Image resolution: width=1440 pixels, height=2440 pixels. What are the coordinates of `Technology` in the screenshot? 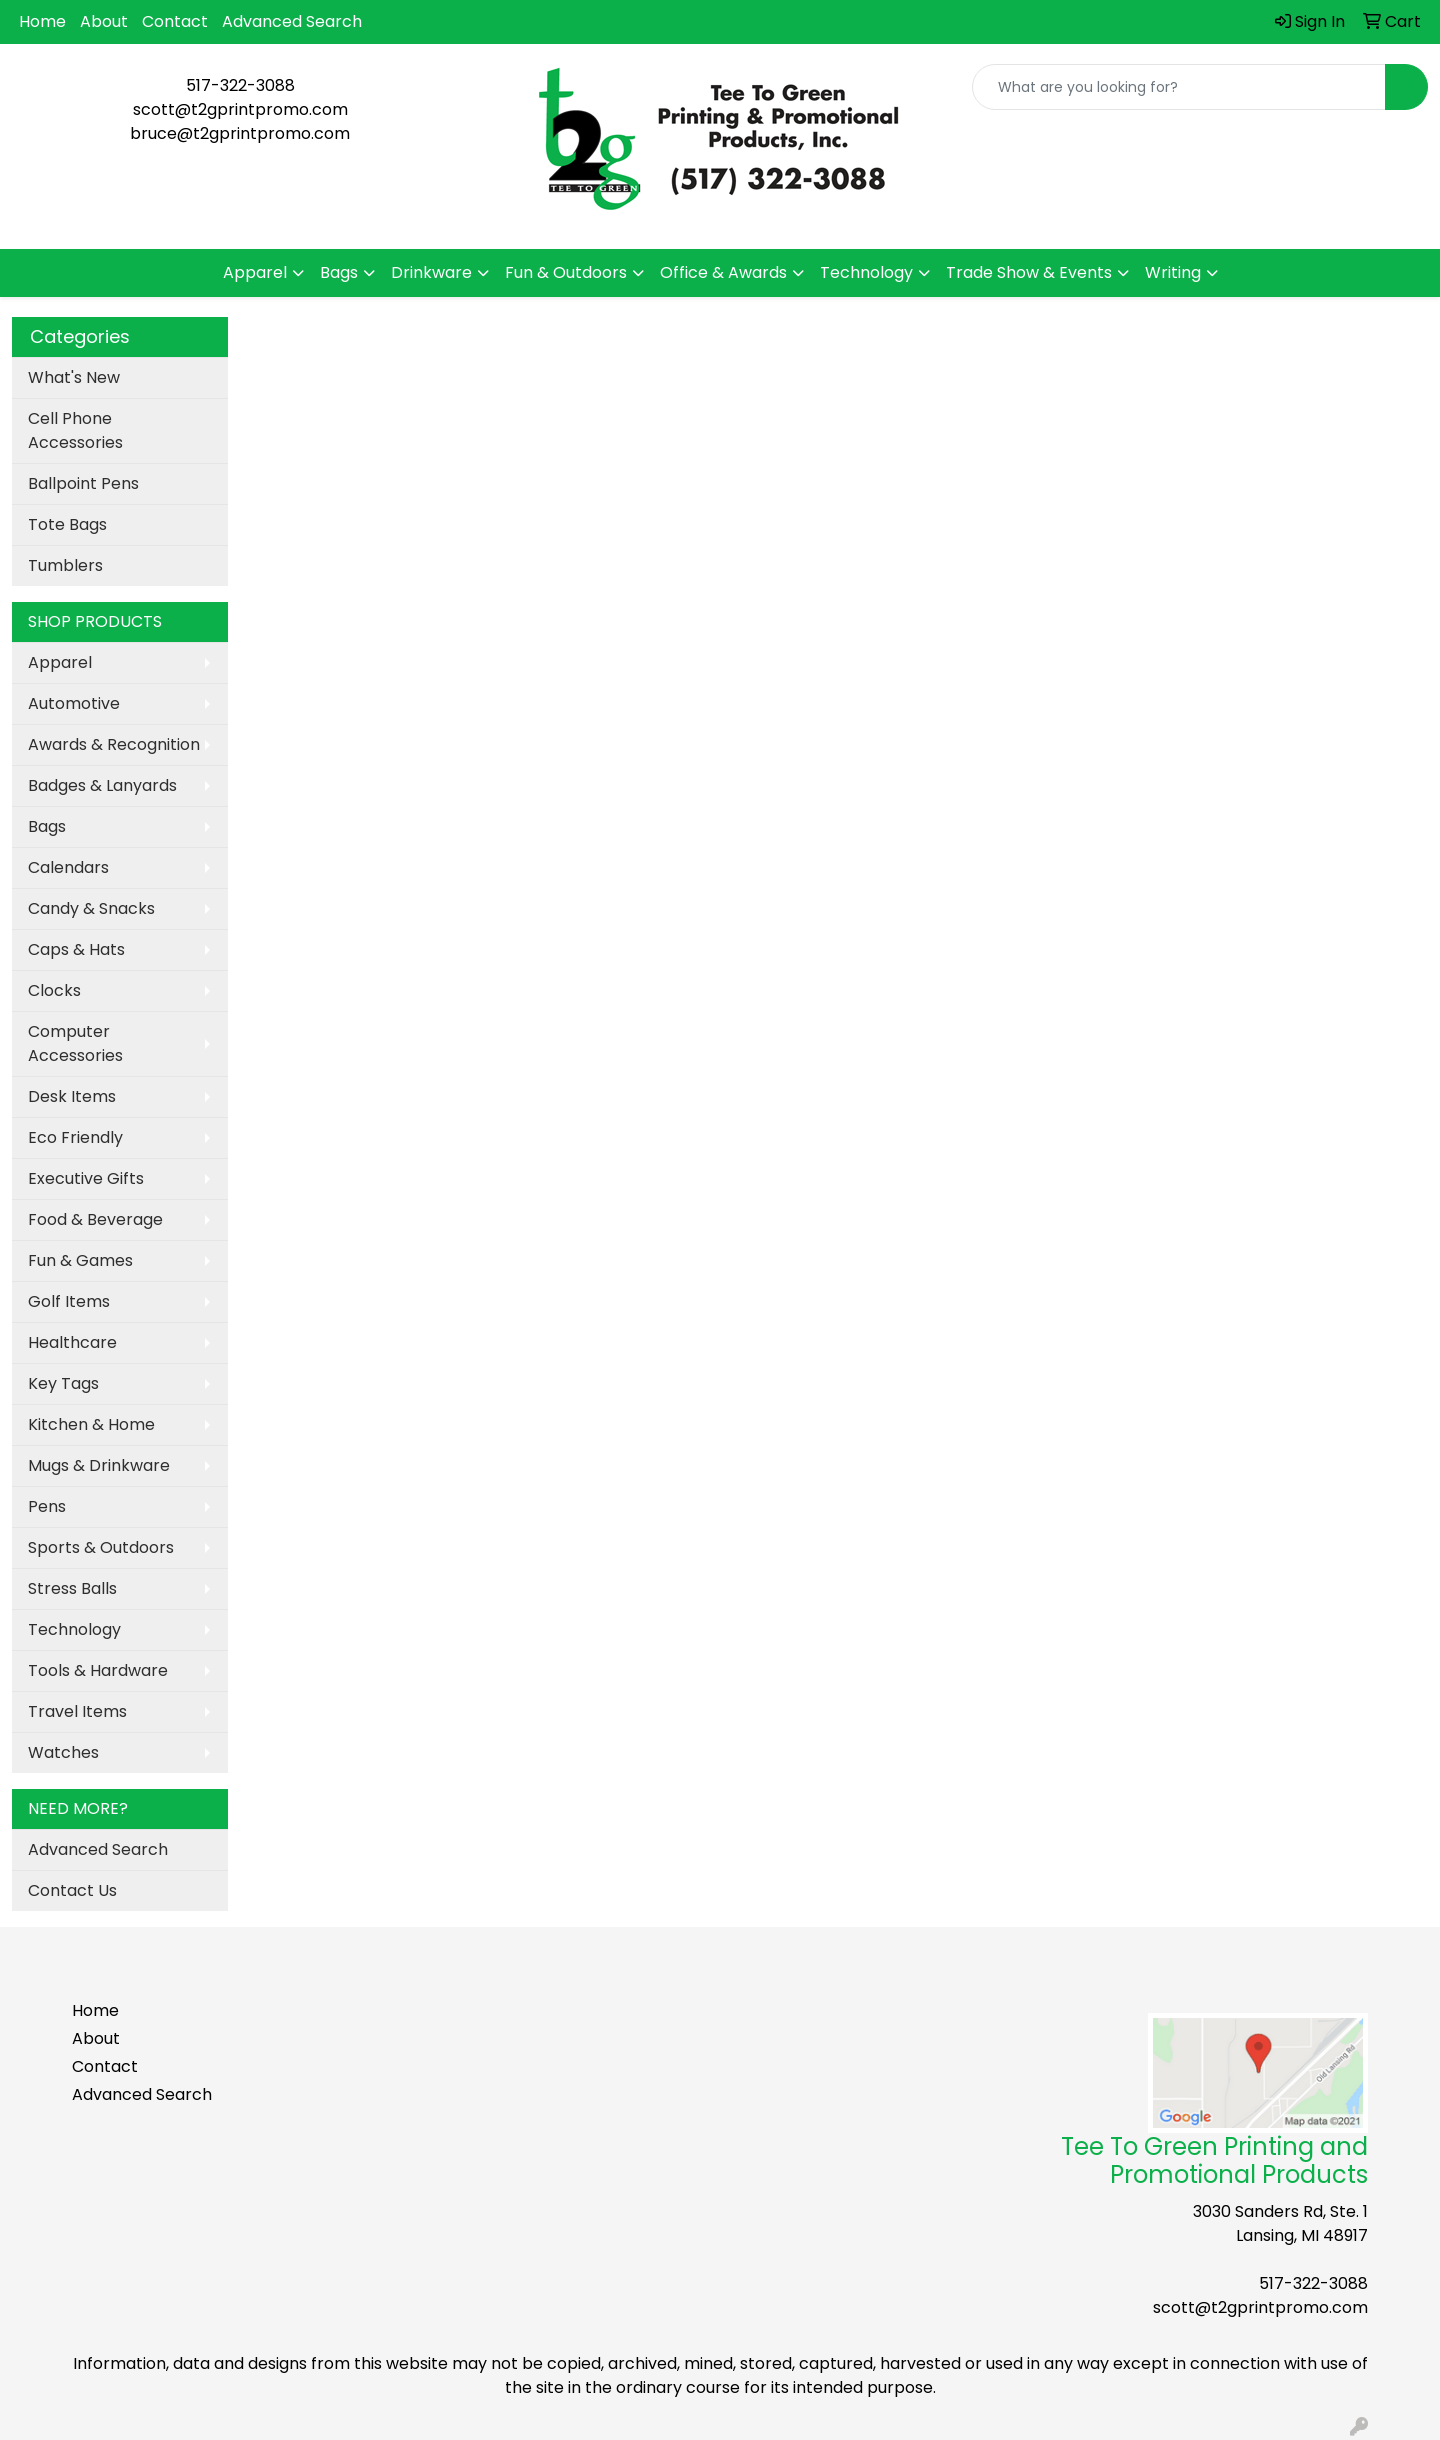 It's located at (866, 272).